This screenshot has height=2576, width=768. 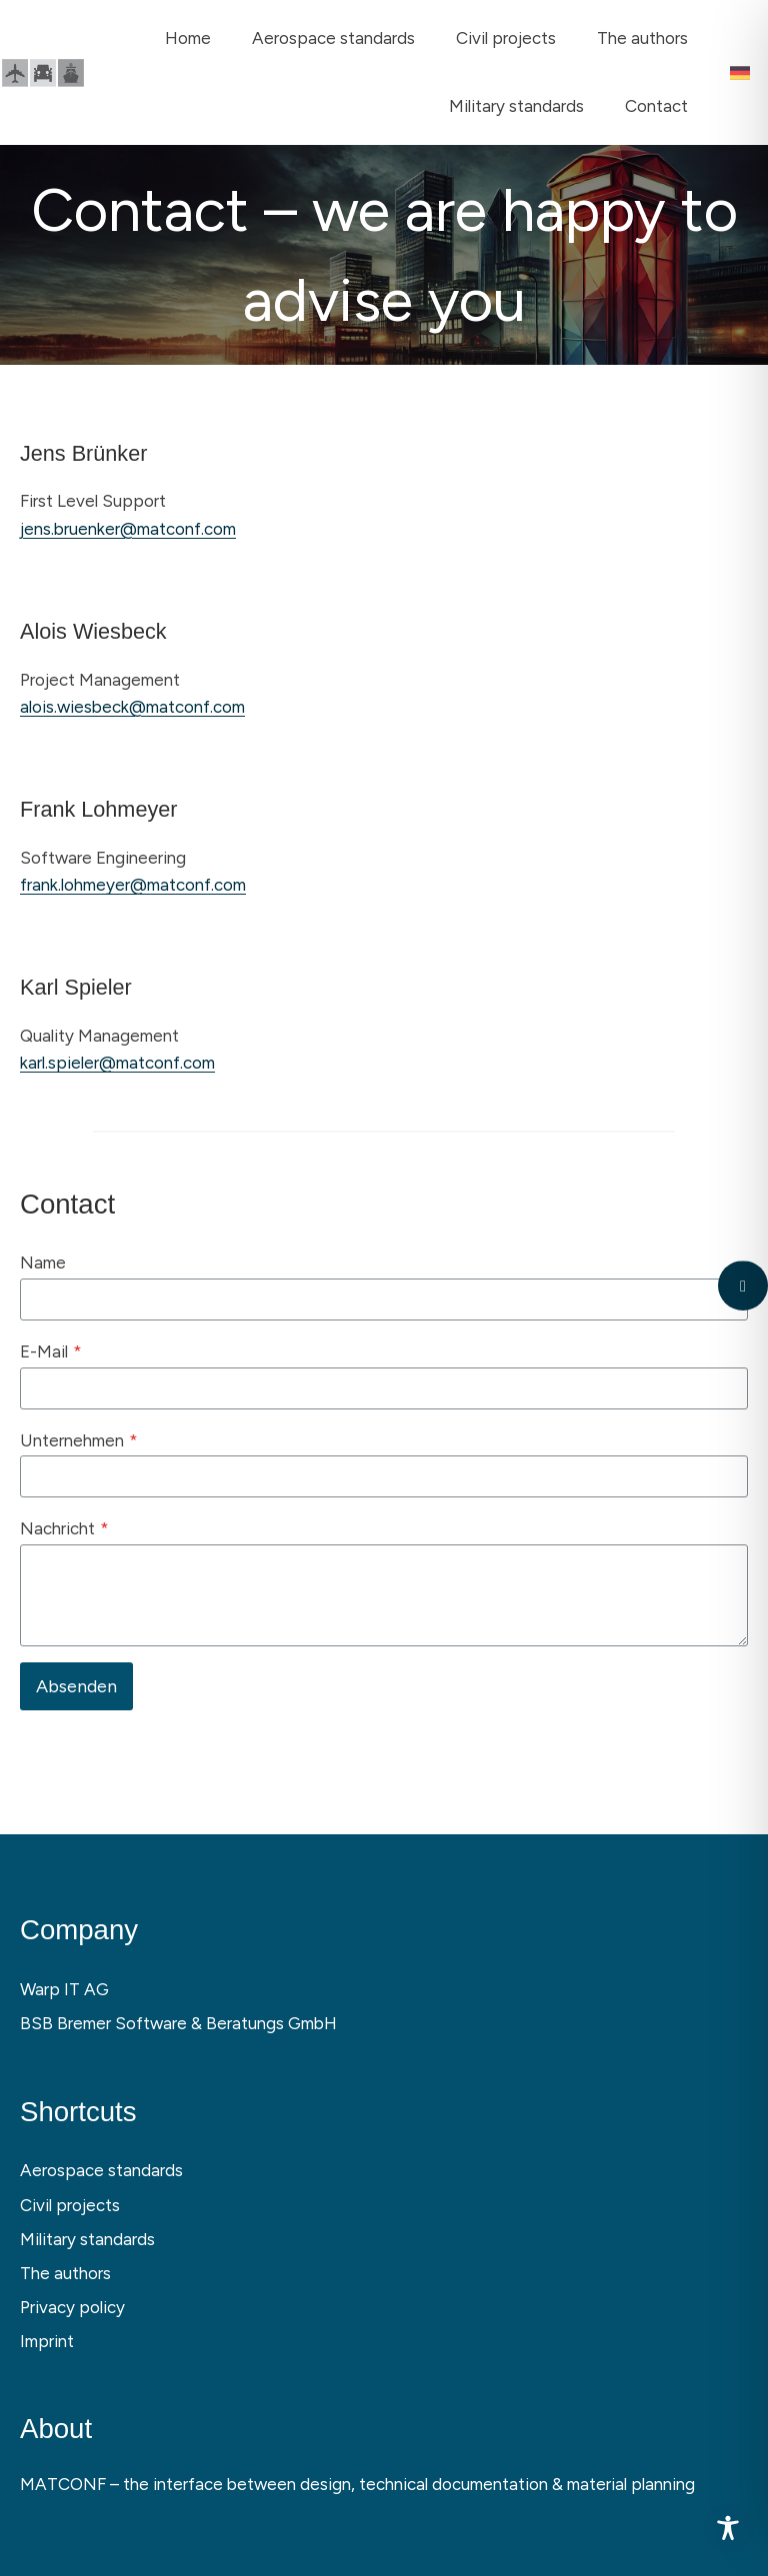 I want to click on Privacy policy, so click(x=72, y=2307).